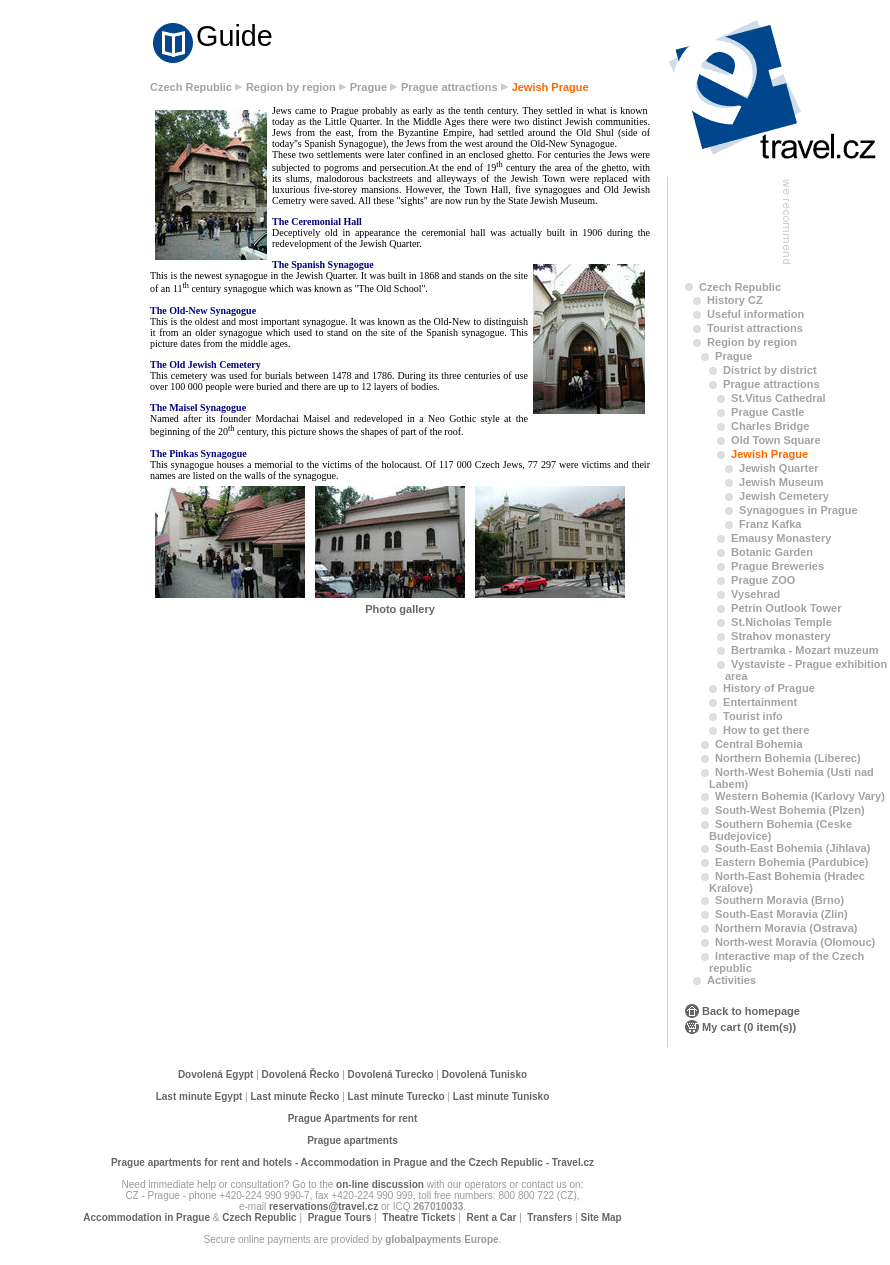 Image resolution: width=890 pixels, height=1265 pixels. What do you see at coordinates (792, 848) in the screenshot?
I see `South-East Bohemia (Jihlava)` at bounding box center [792, 848].